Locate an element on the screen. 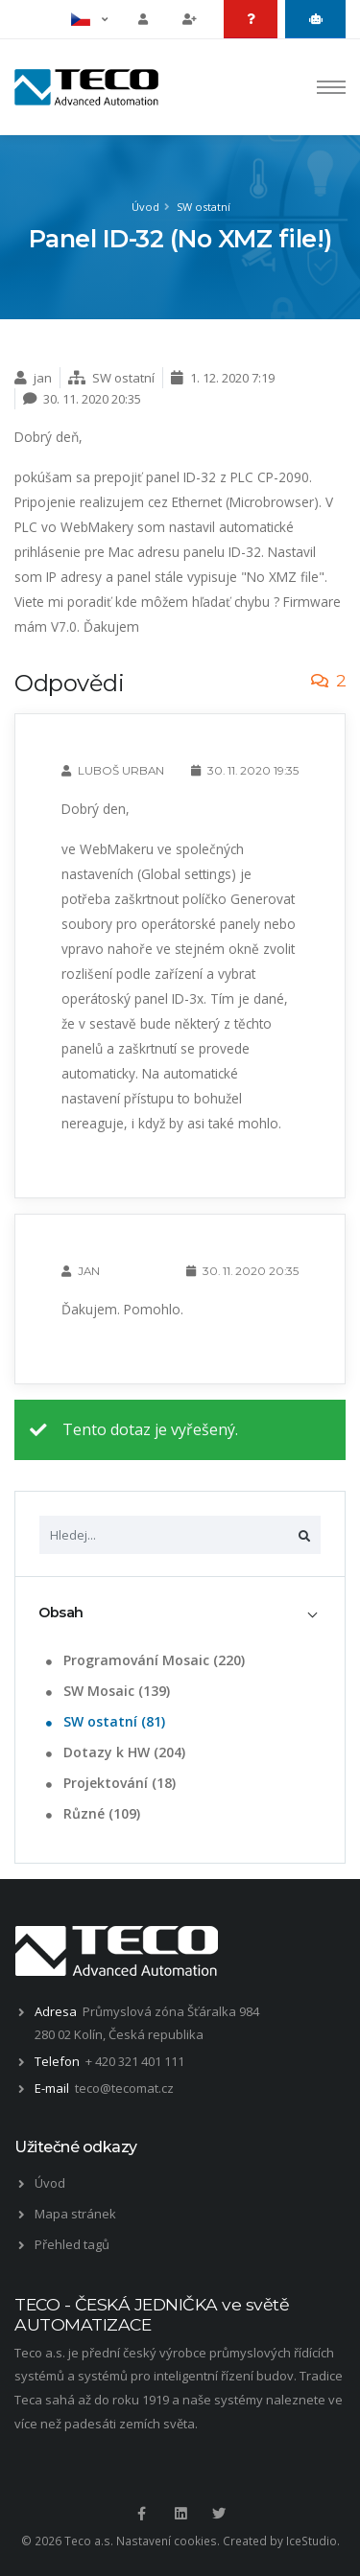 This screenshot has width=360, height=2576. [tab] is located at coordinates (180, 1613).